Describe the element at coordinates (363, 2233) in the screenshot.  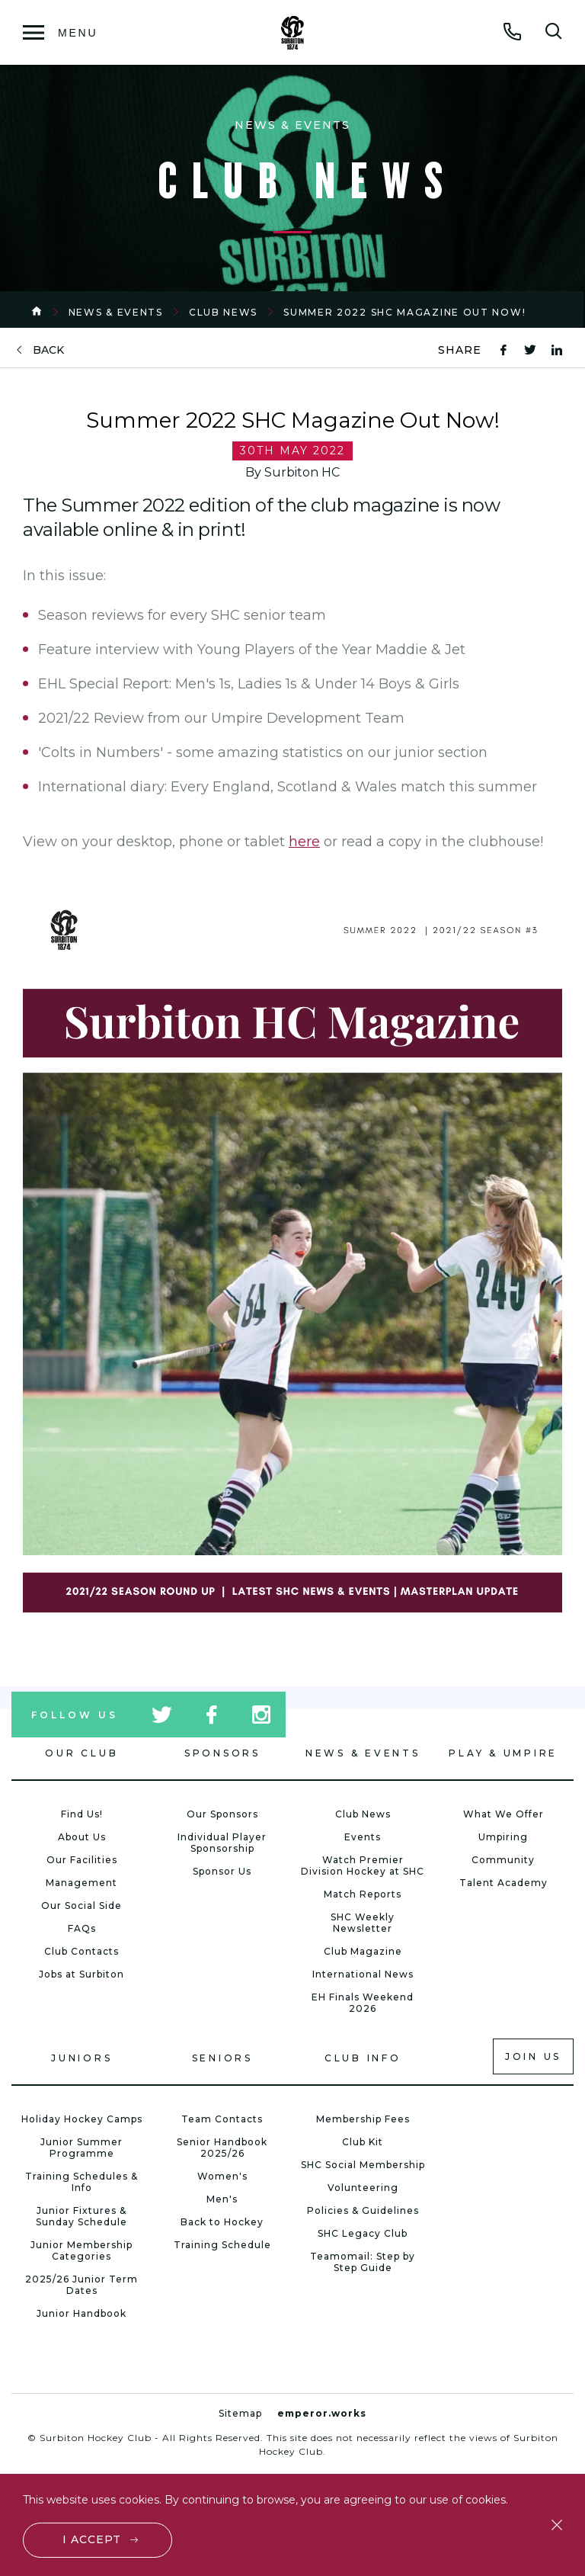
I see `SHC Legacy Club` at that location.